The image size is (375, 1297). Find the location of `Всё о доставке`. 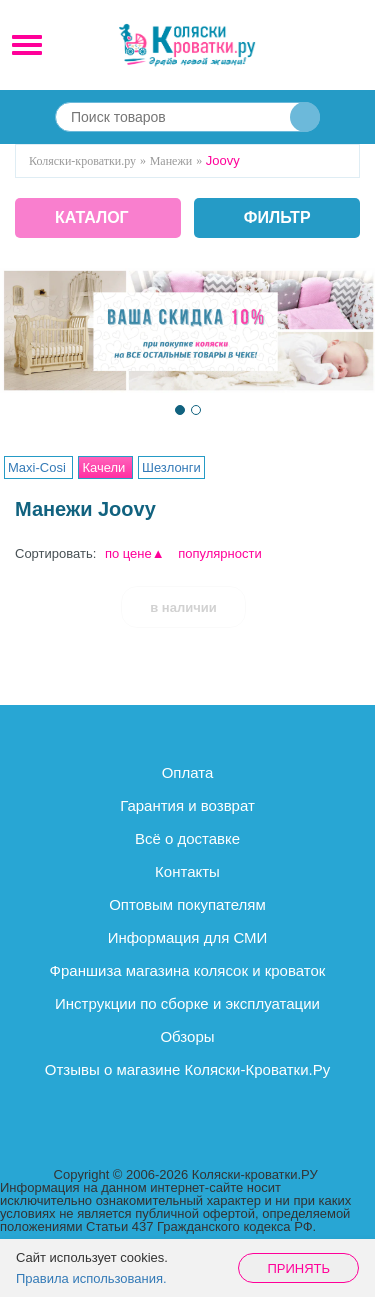

Всё о доставке is located at coordinates (187, 838).